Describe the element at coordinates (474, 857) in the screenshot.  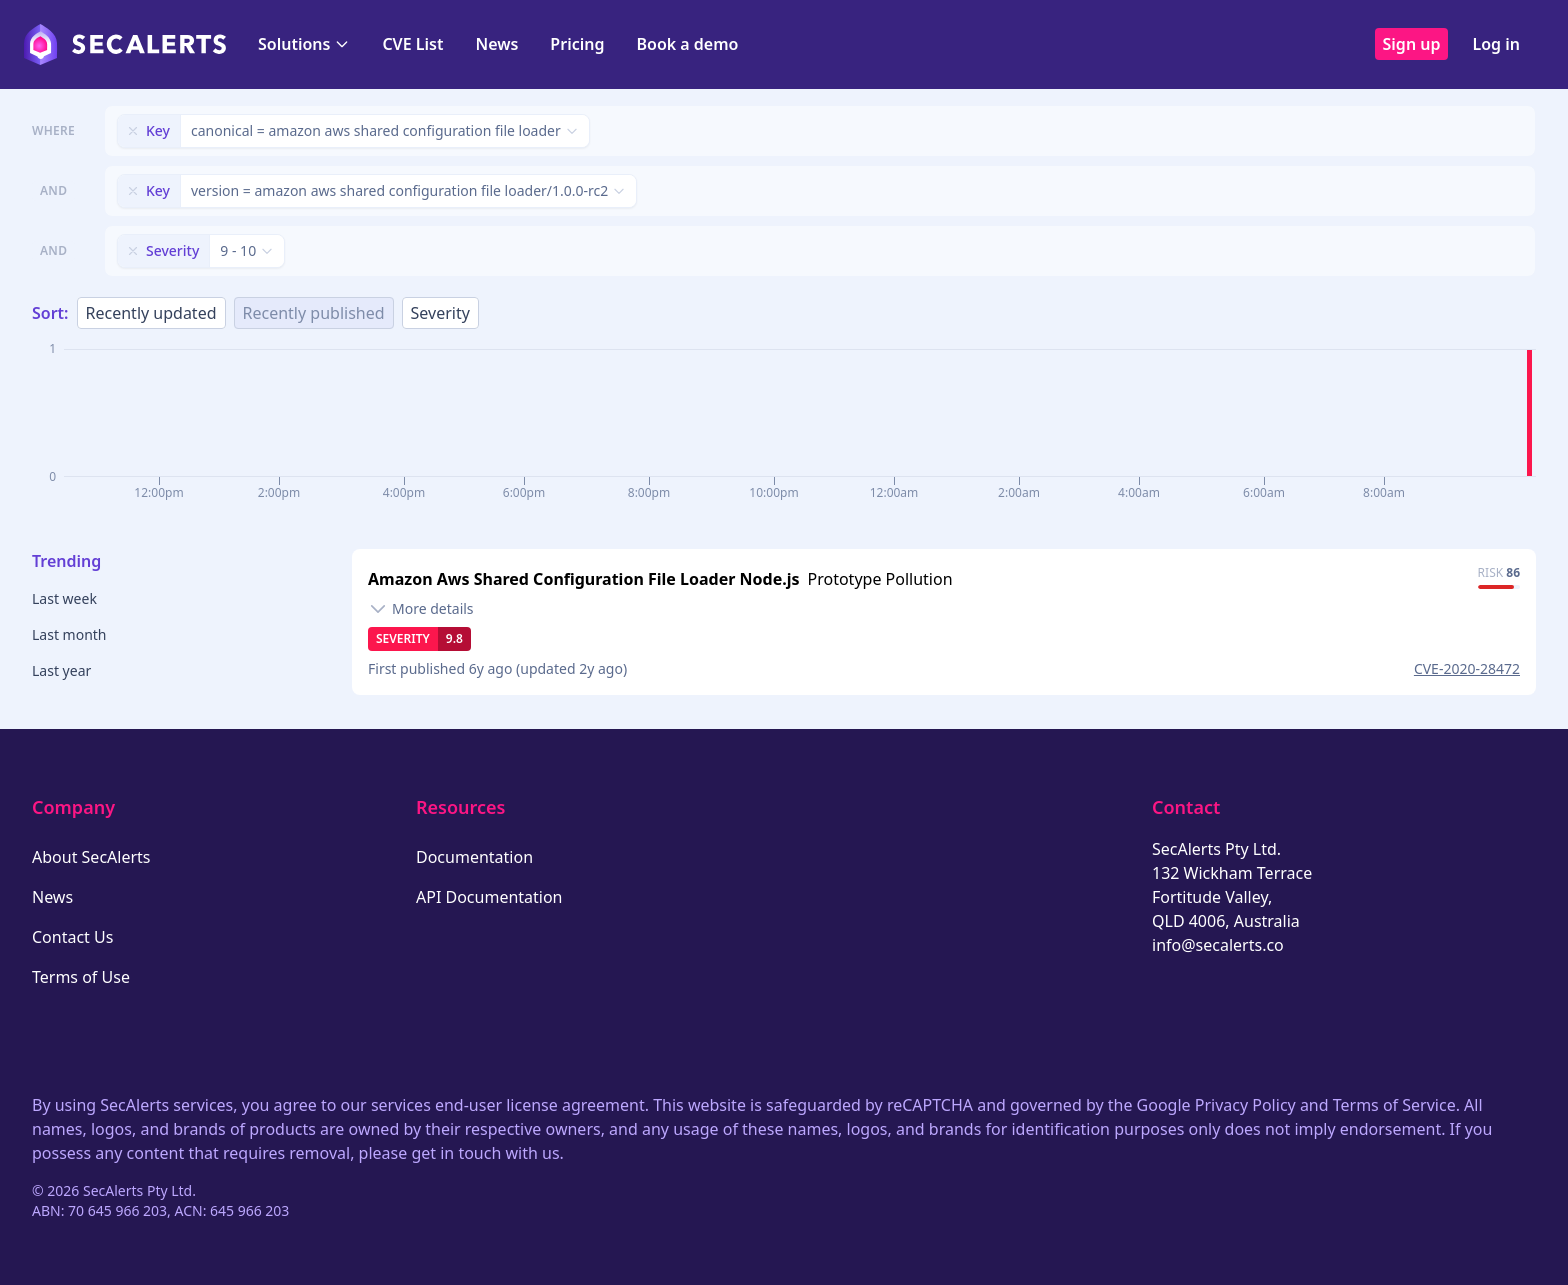
I see `Documentation` at that location.